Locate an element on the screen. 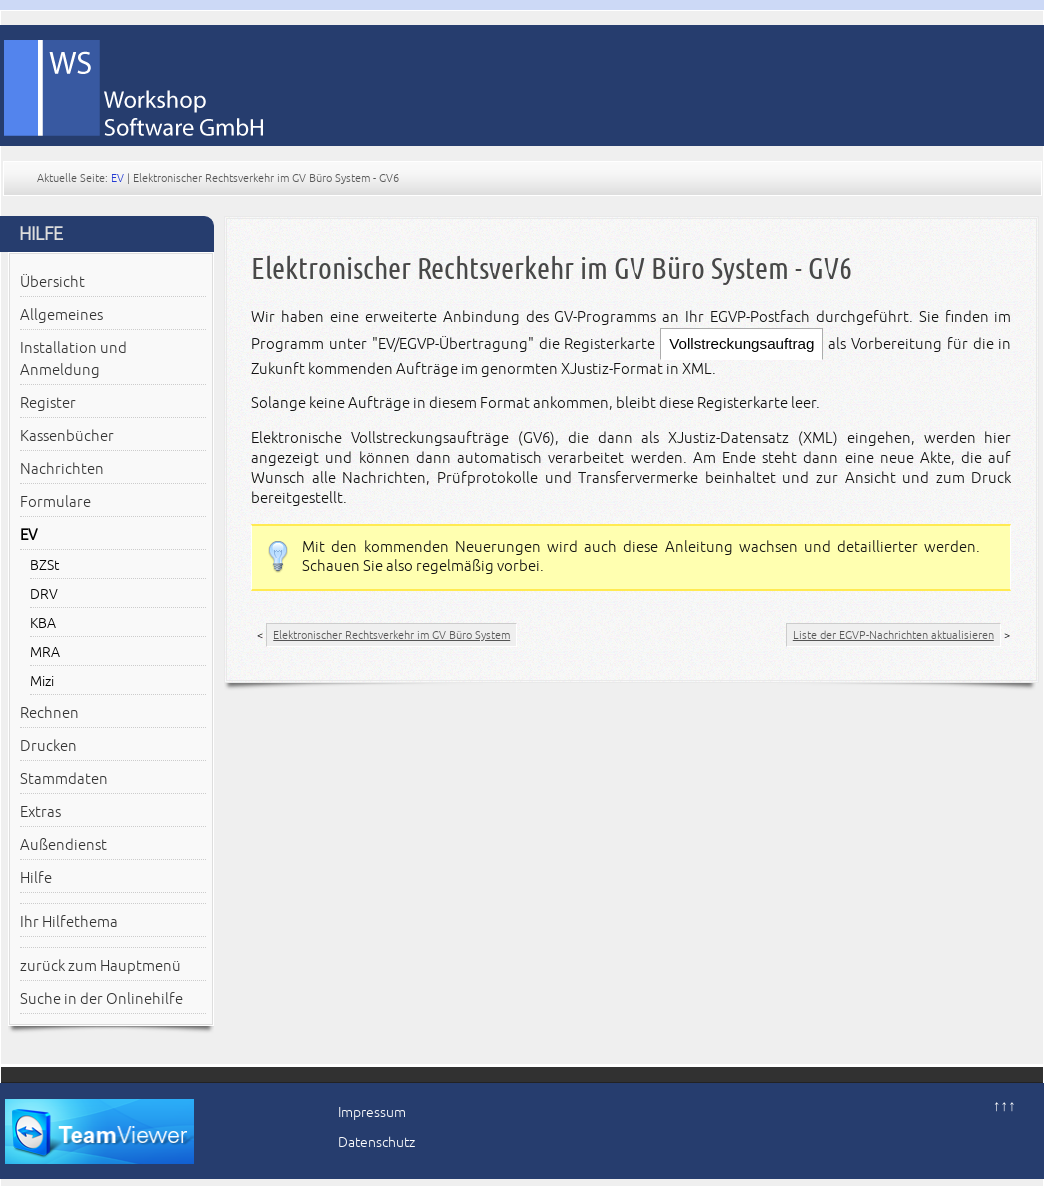 The image size is (1044, 1187). zurück zum Hauptmenü is located at coordinates (100, 966).